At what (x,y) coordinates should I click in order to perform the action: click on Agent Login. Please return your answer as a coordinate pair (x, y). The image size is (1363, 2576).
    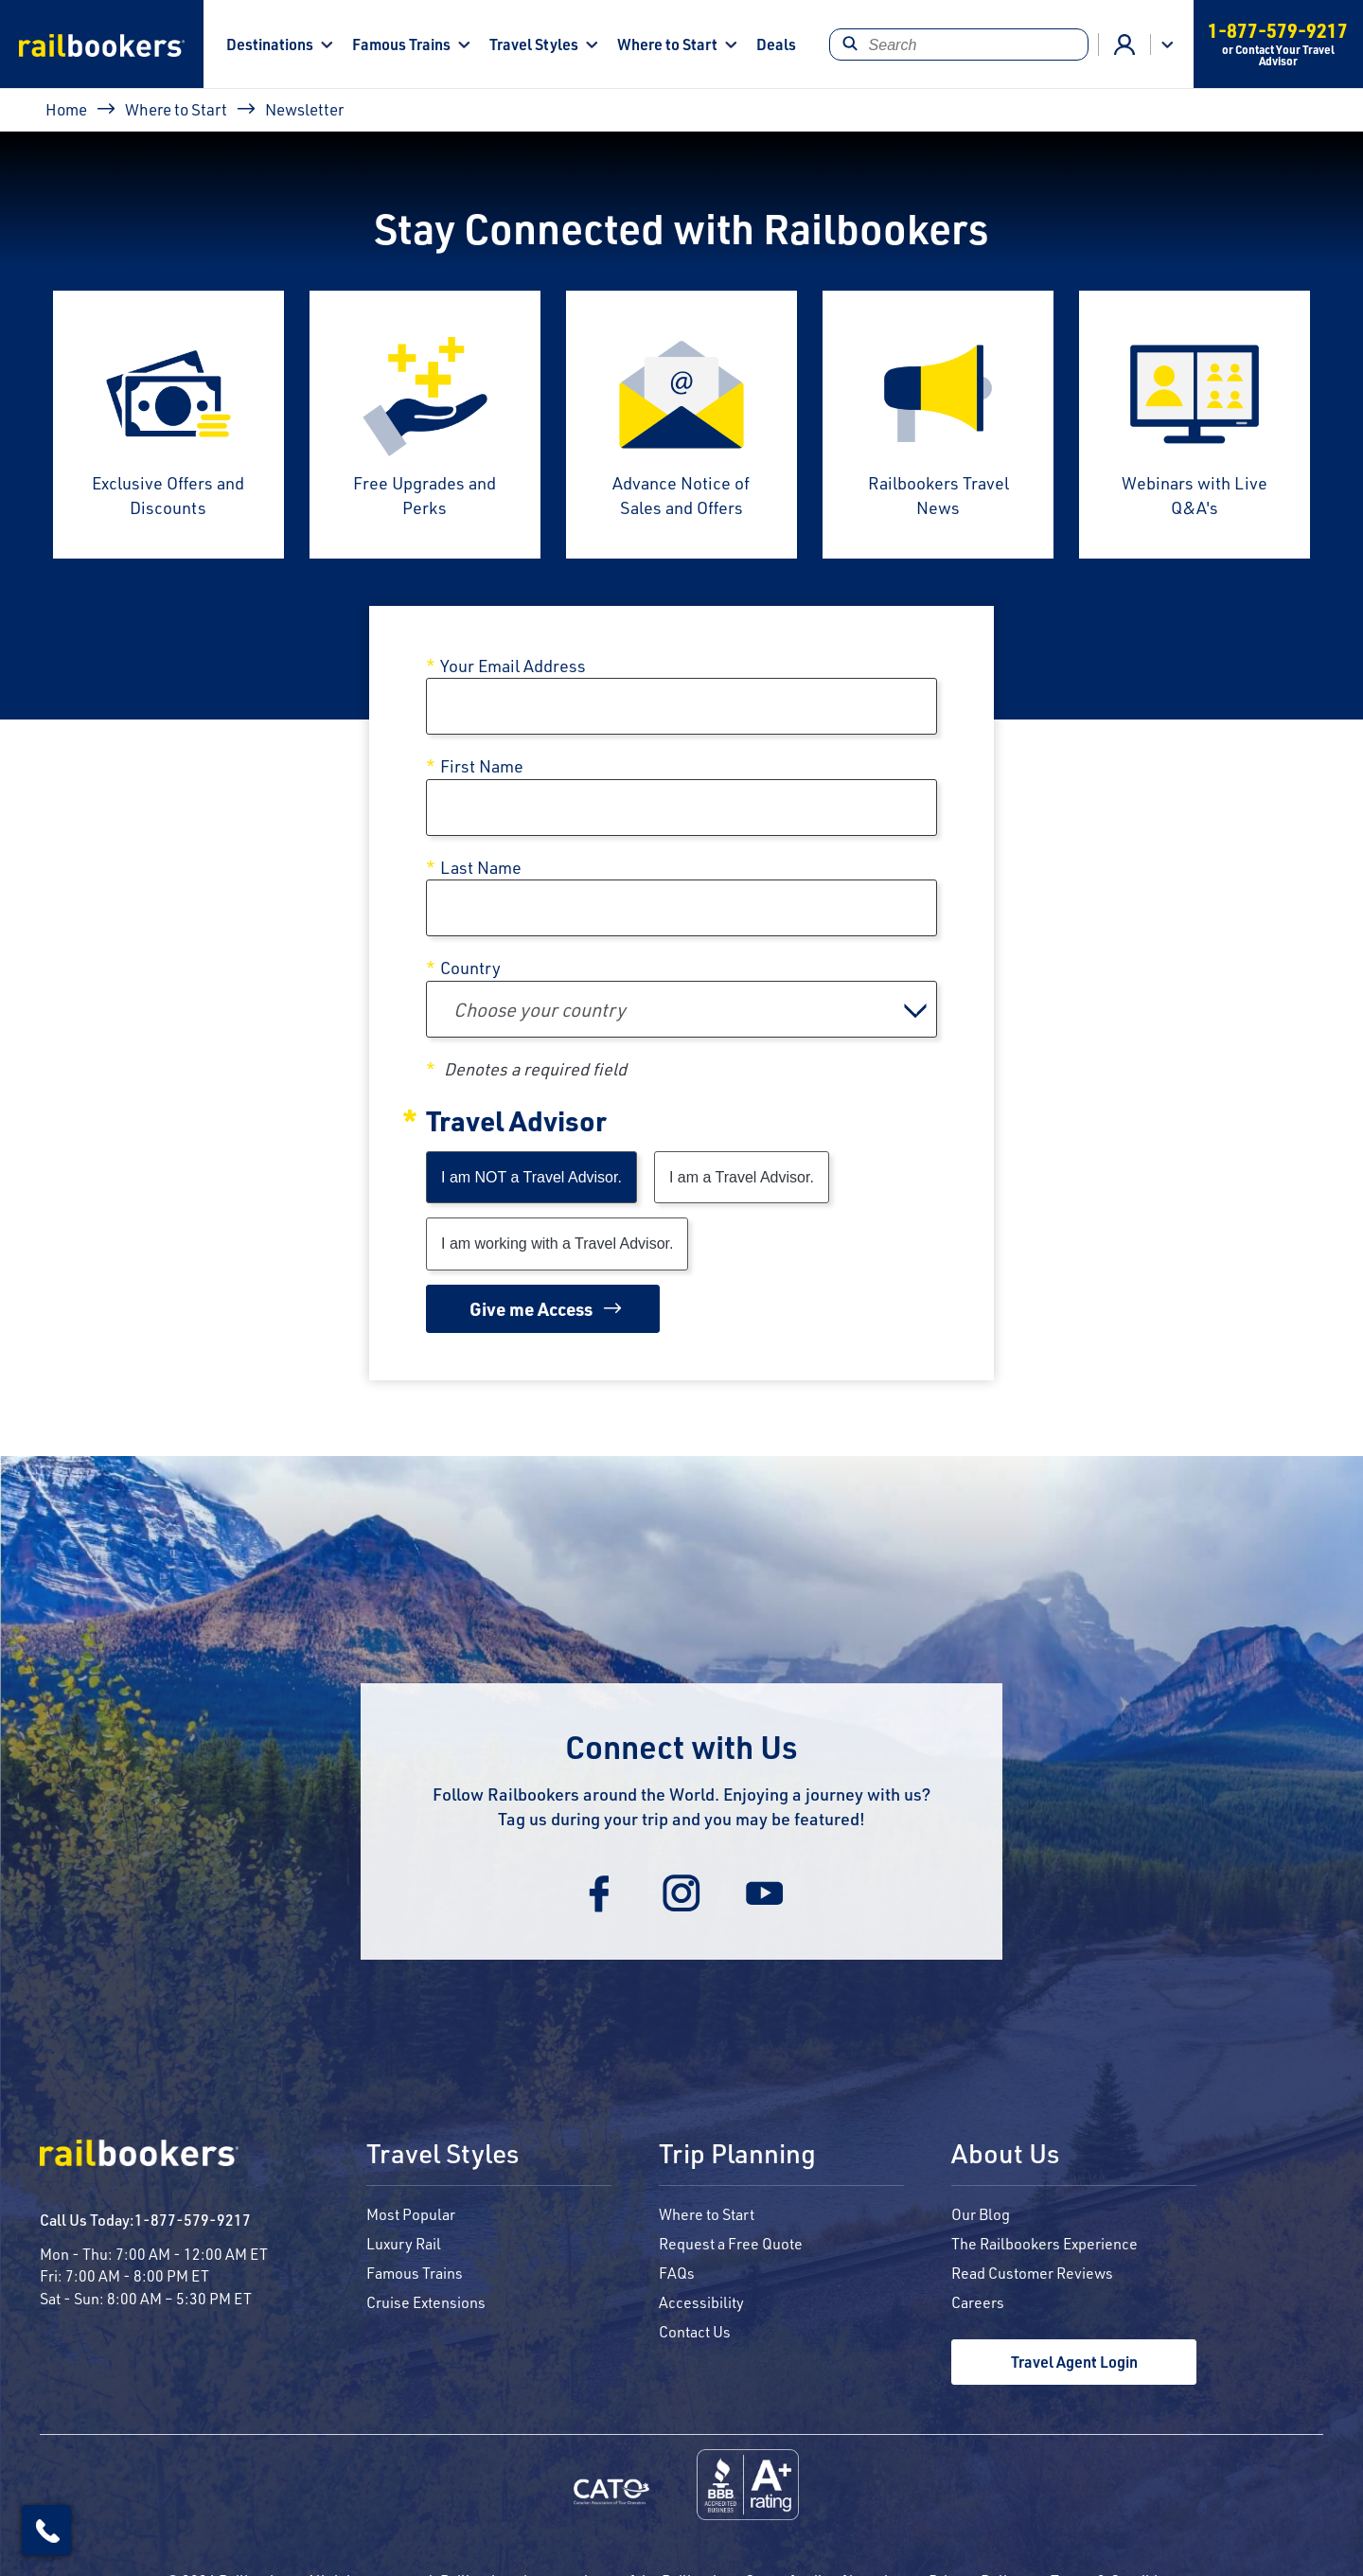
    Looking at the image, I should click on (1124, 44).